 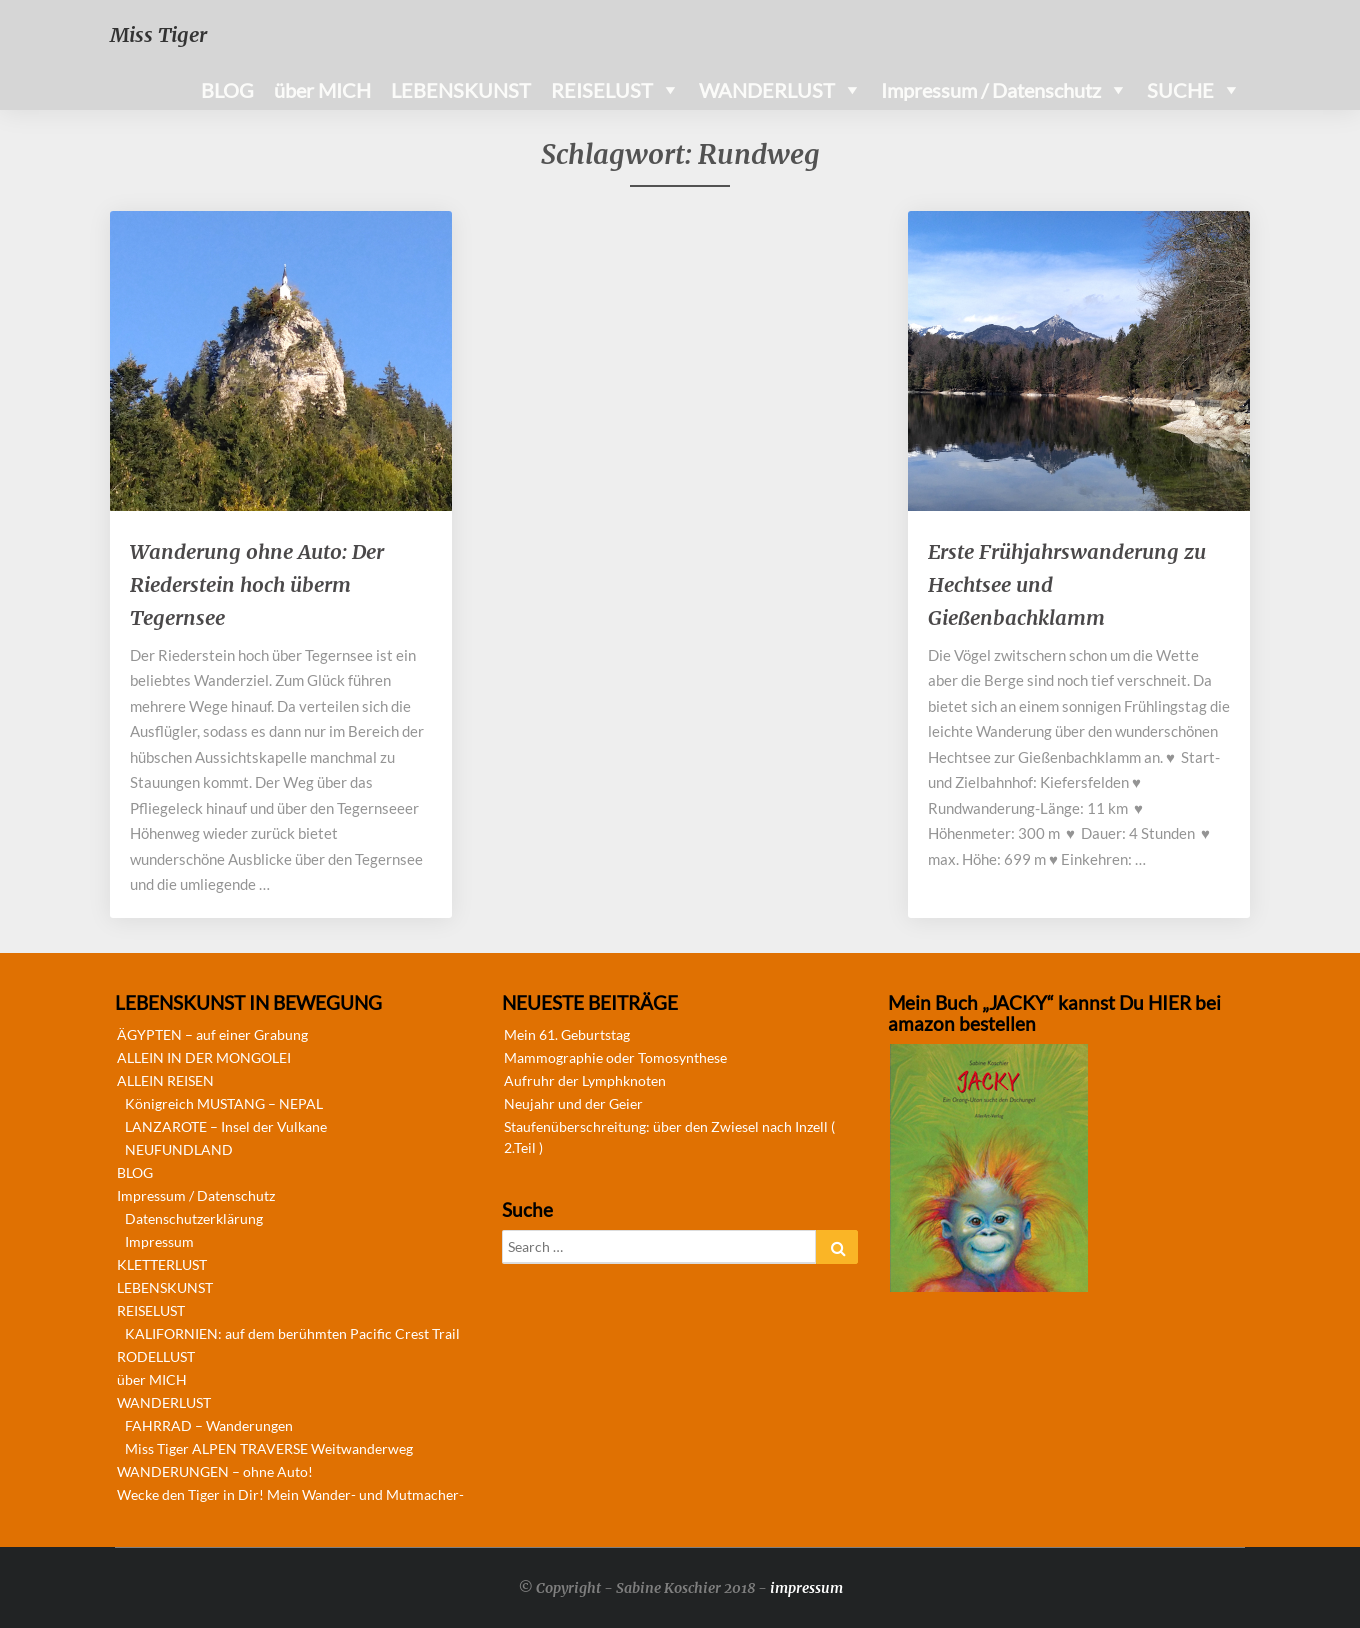 What do you see at coordinates (224, 1103) in the screenshot?
I see `Königreich MUSTANG – NEPAL` at bounding box center [224, 1103].